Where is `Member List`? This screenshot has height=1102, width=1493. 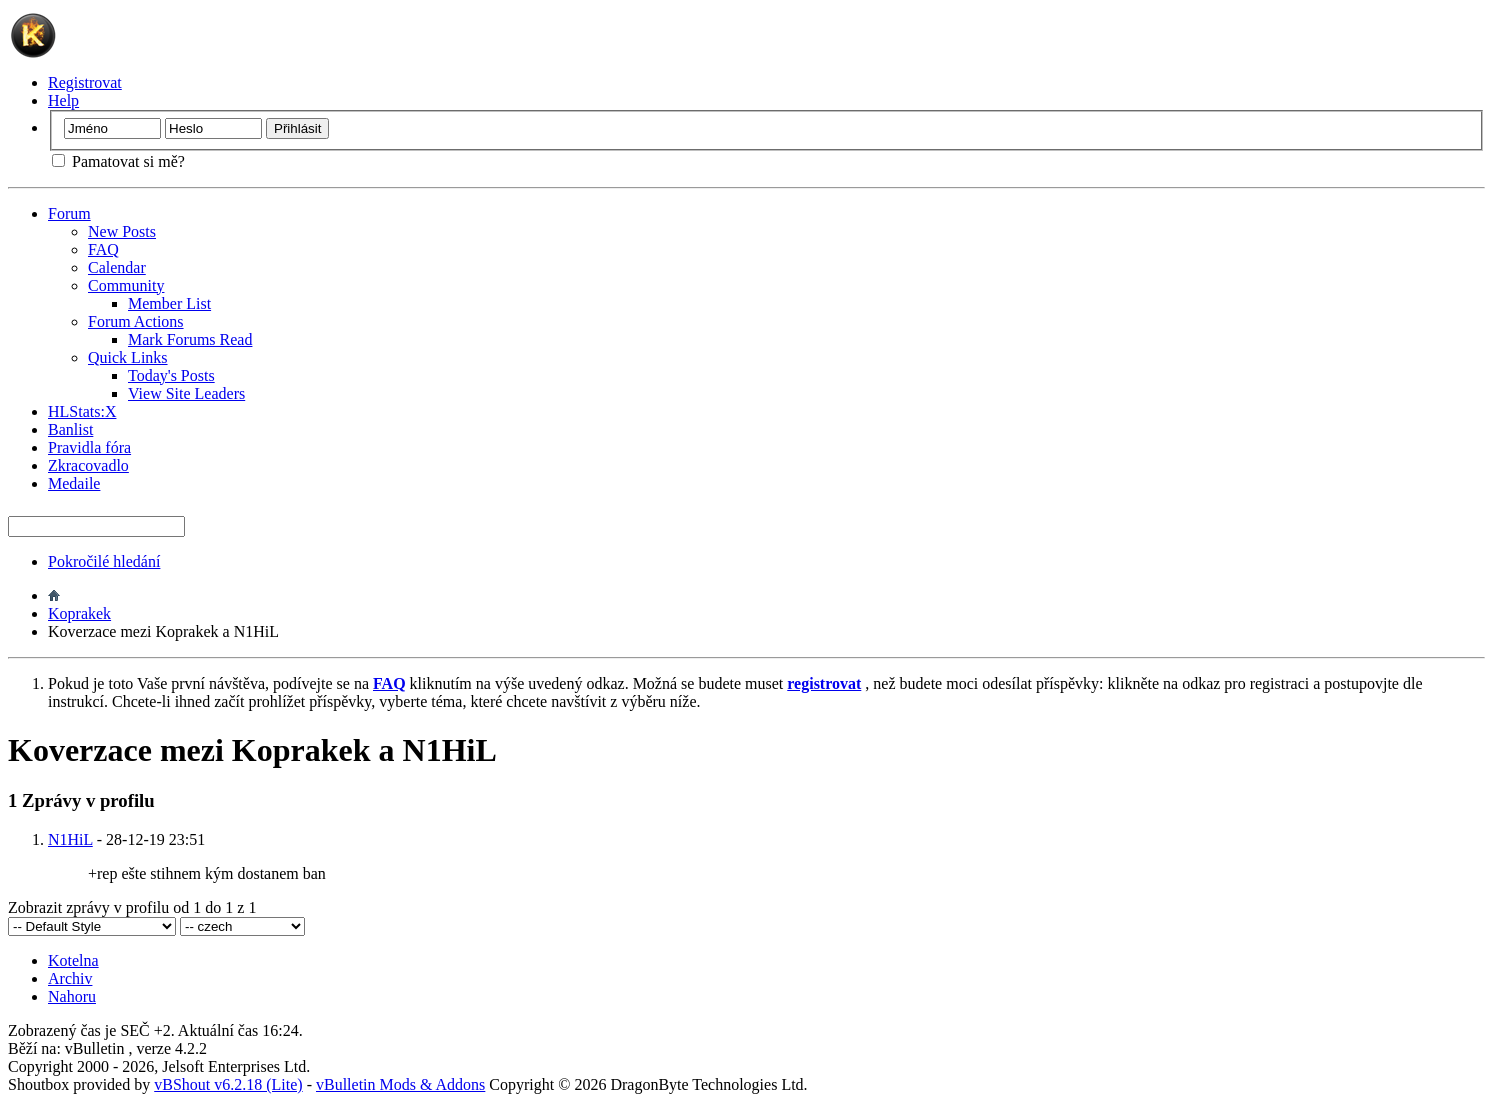 Member List is located at coordinates (169, 303).